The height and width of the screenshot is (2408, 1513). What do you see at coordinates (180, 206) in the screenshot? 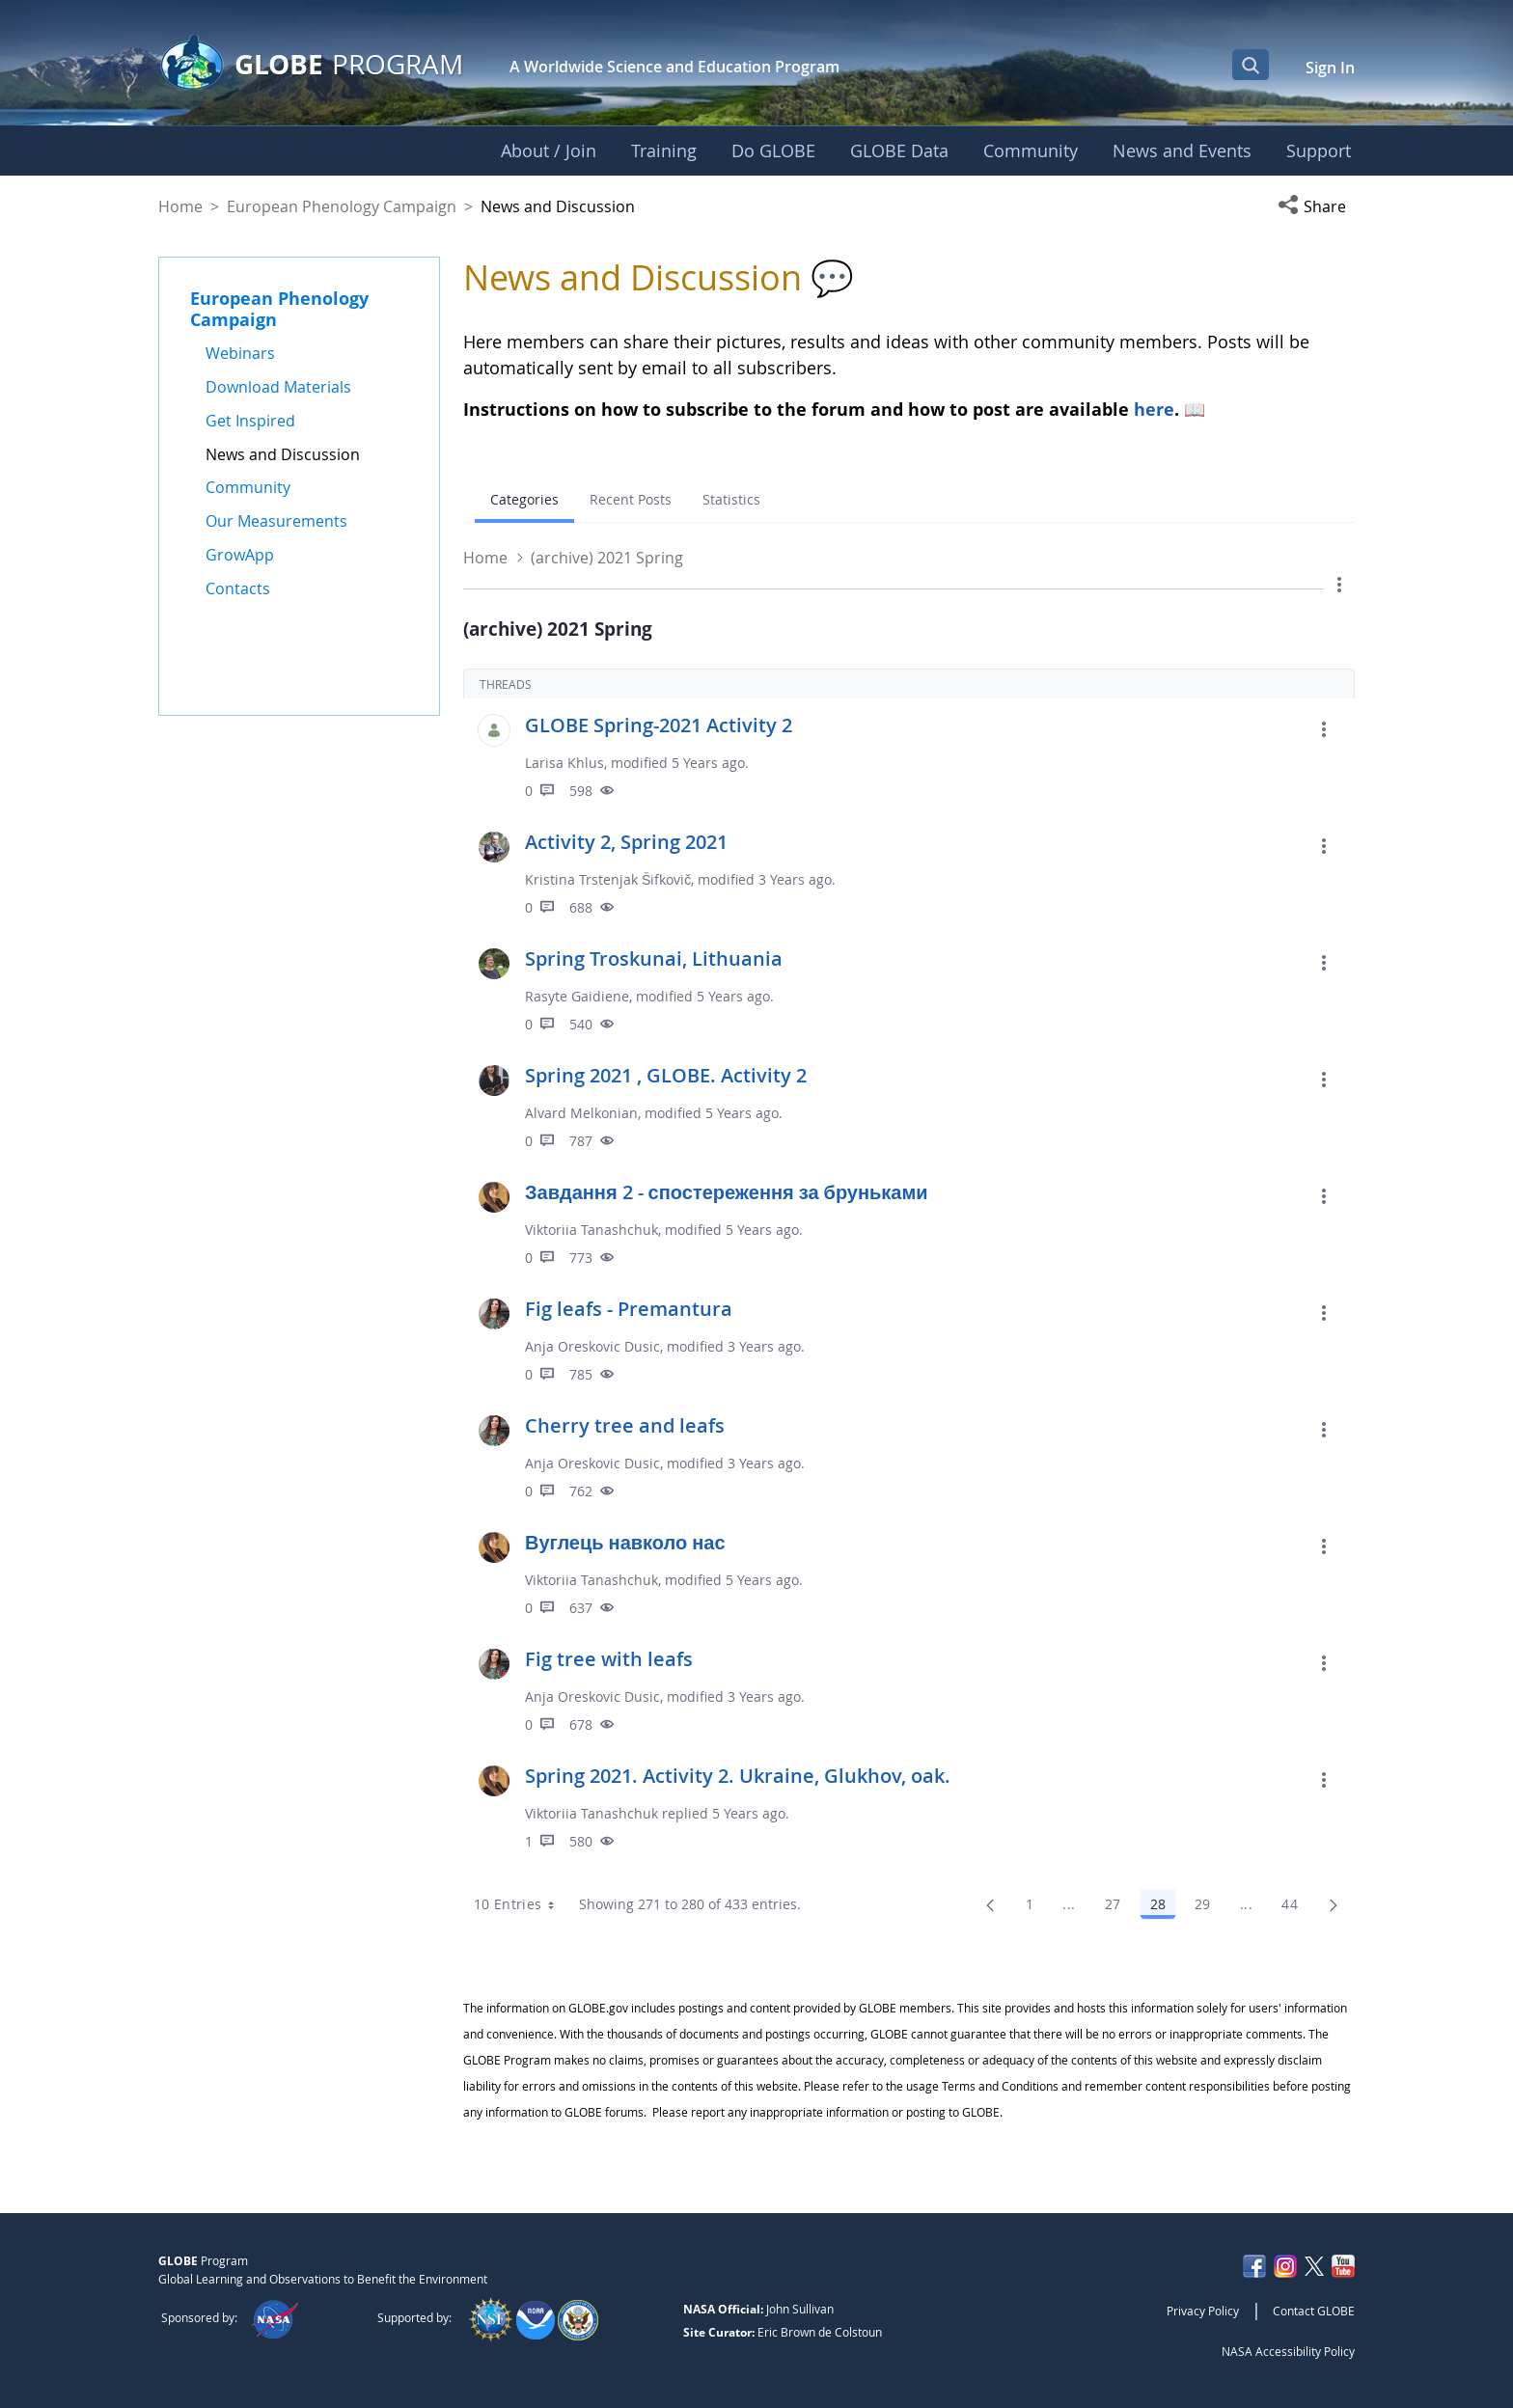
I see `Home` at bounding box center [180, 206].